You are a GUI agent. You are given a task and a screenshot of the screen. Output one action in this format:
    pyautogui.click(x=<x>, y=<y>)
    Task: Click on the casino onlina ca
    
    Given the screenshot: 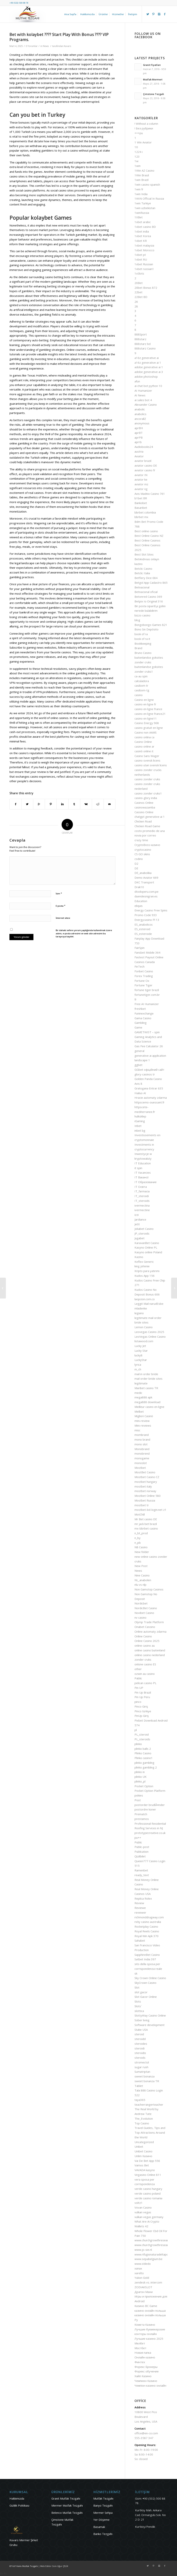 What is the action you would take?
    pyautogui.click(x=144, y=737)
    